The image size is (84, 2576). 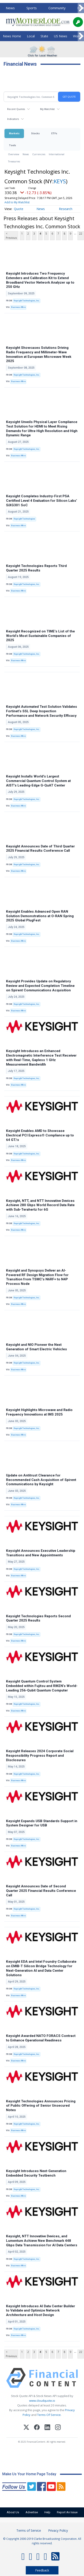 I want to click on Keysight Technologies, Inc., so click(x=26, y=301).